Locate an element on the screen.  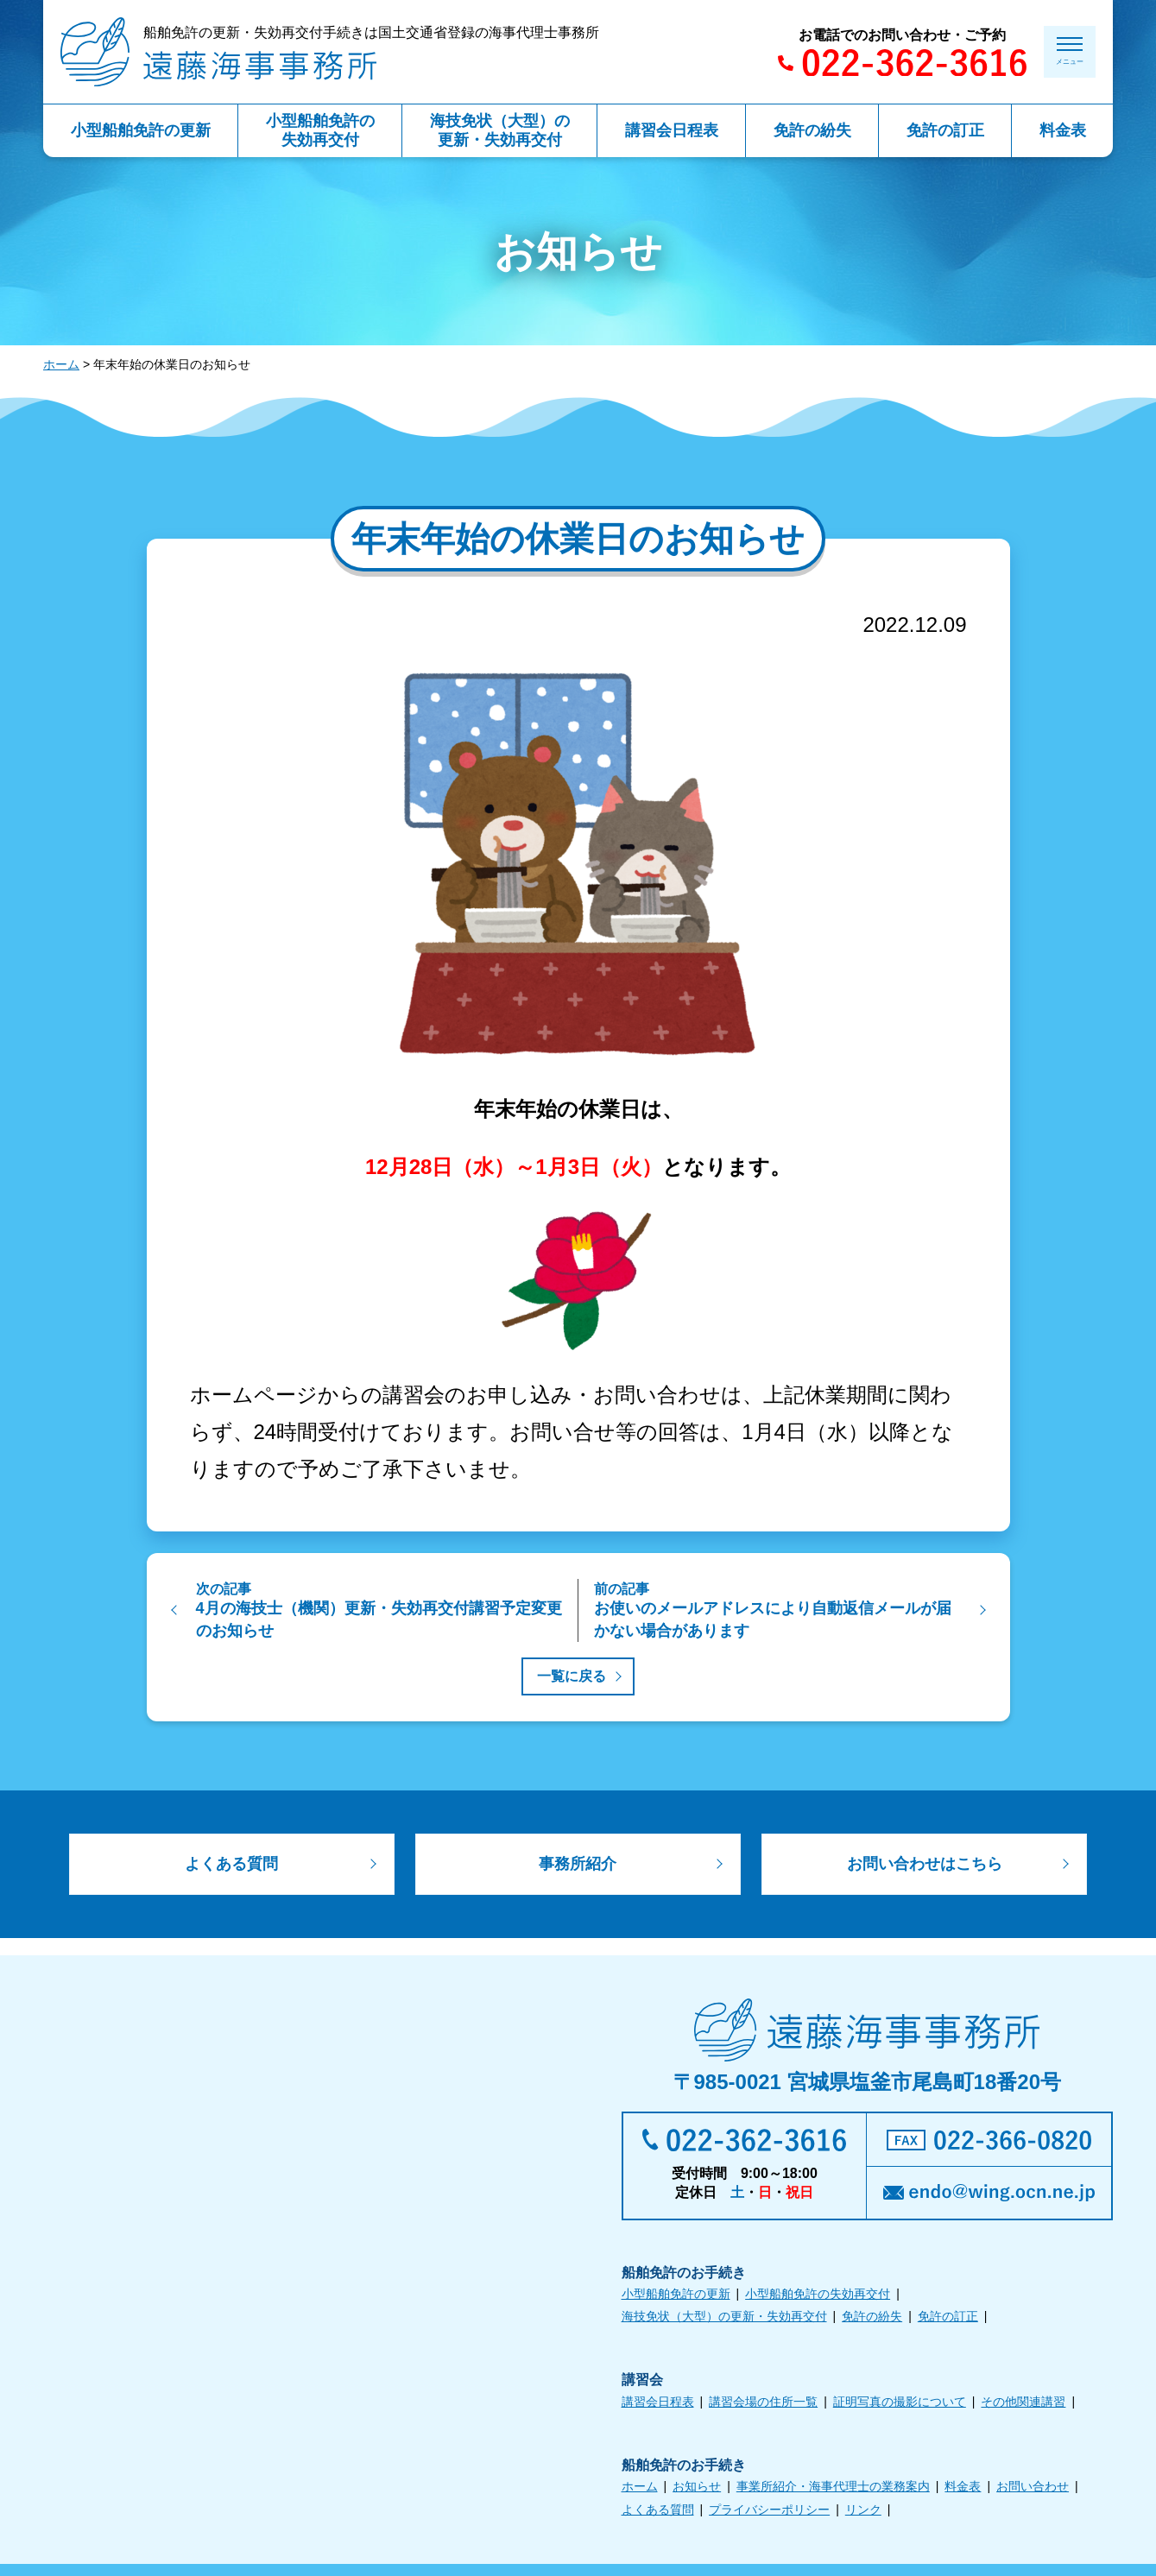
お問い合わせ is located at coordinates (1032, 2490).